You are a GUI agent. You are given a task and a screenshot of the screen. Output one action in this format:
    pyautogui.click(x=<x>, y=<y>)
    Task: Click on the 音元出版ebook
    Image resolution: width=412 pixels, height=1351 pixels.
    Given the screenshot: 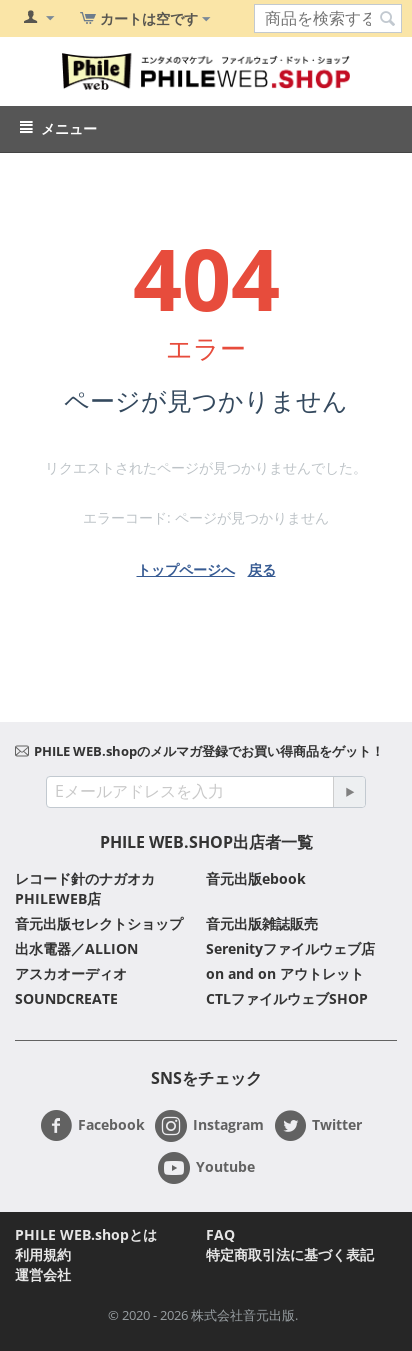 What is the action you would take?
    pyautogui.click(x=256, y=878)
    